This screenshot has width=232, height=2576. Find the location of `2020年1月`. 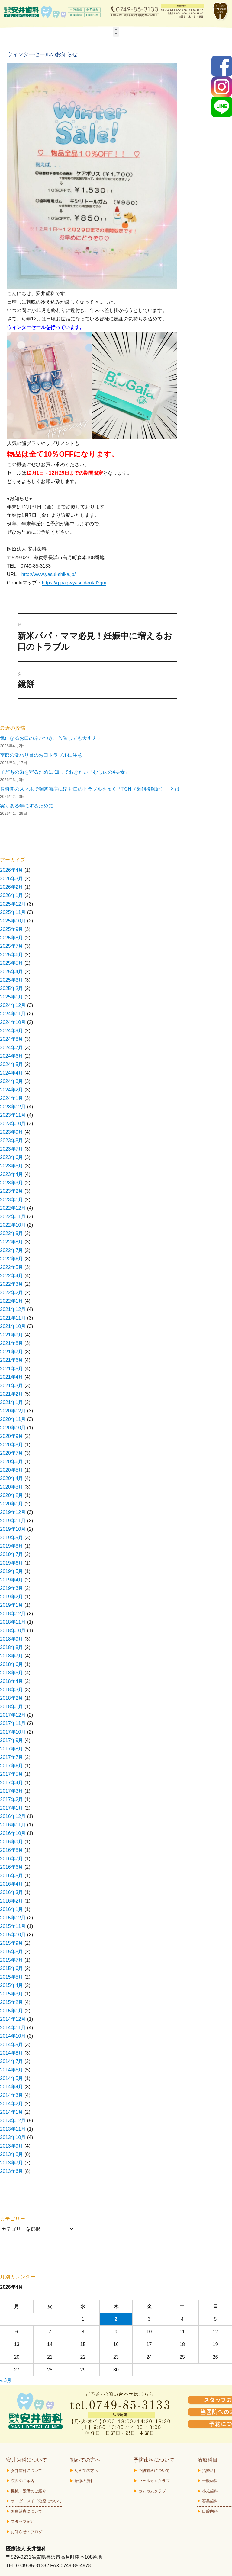

2020年1月 is located at coordinates (11, 1503).